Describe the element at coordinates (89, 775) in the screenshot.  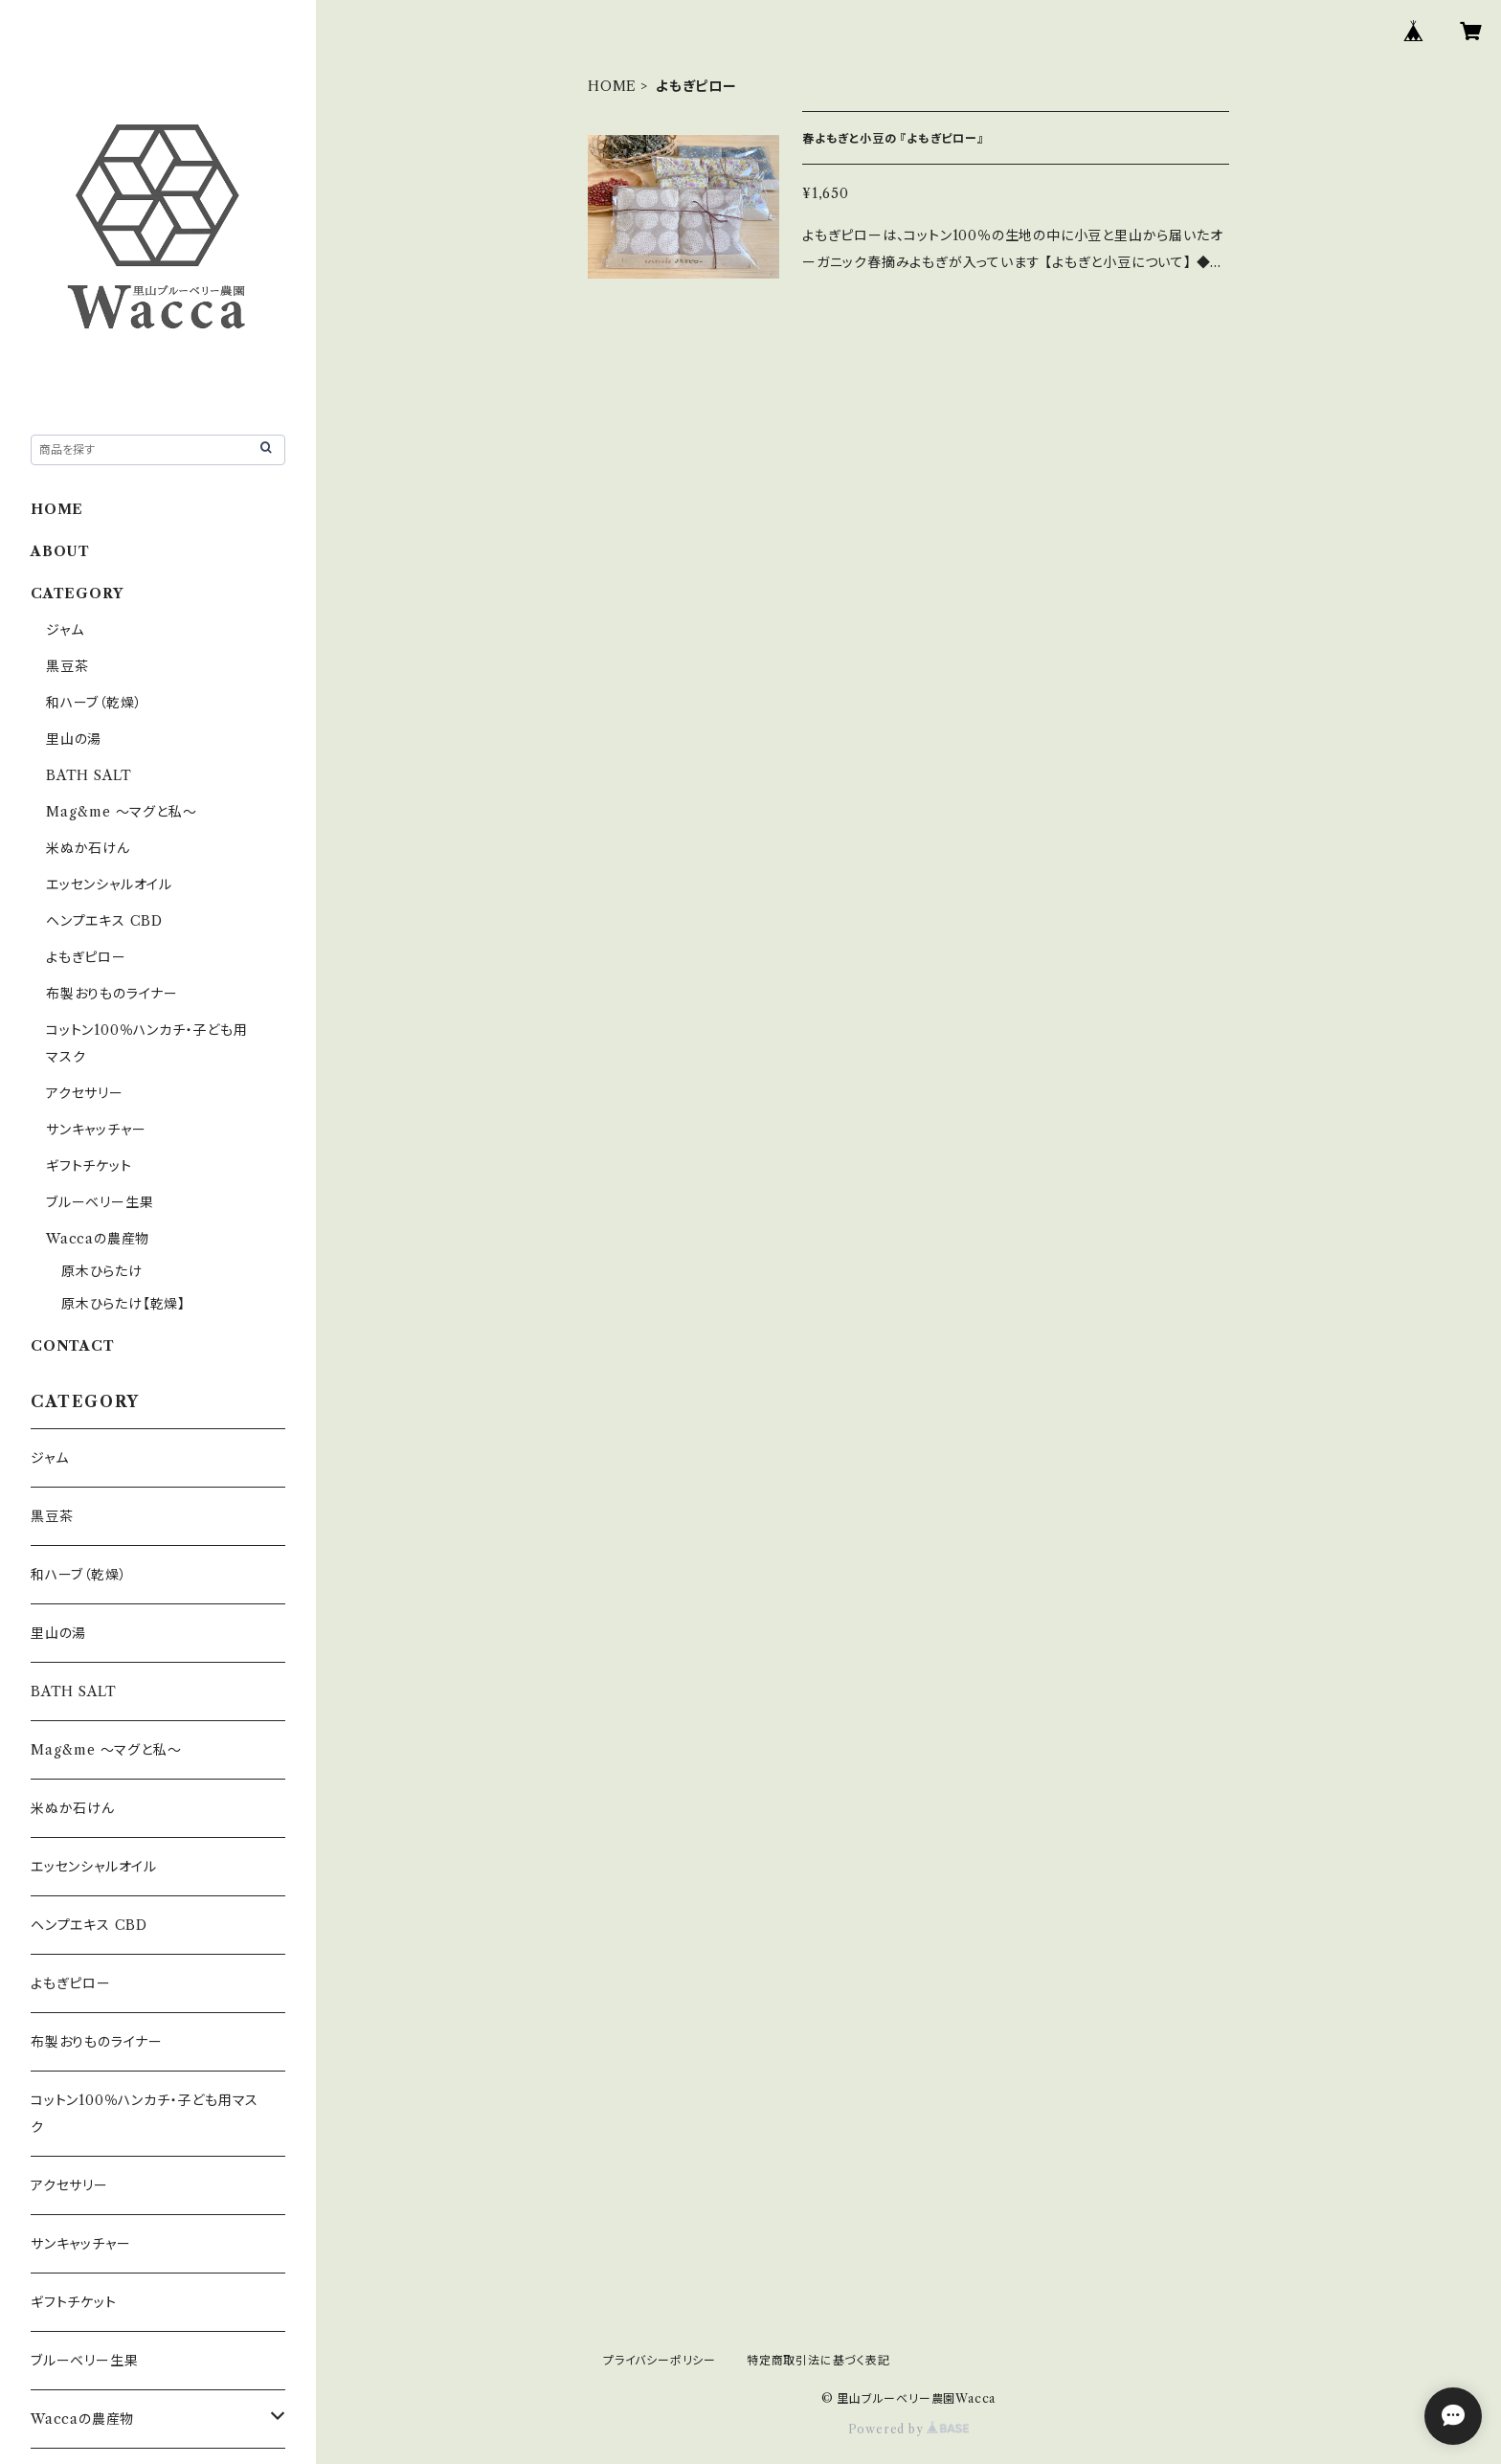
I see `BATH SALT` at that location.